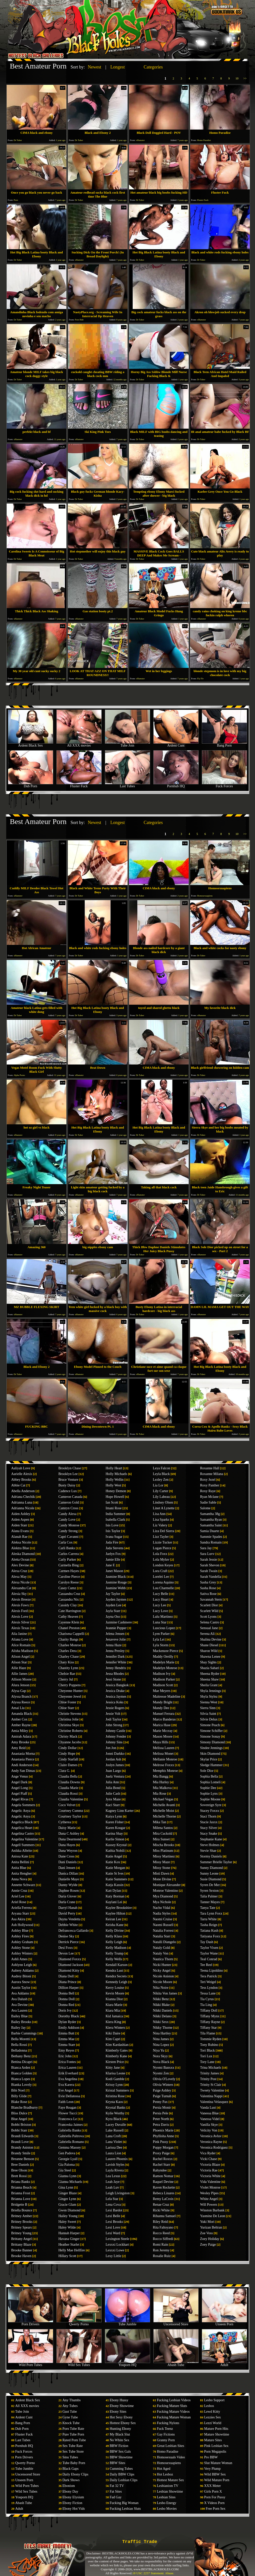 This screenshot has height=2576, width=255. Describe the element at coordinates (66, 2033) in the screenshot. I see `Emma Butt` at that location.